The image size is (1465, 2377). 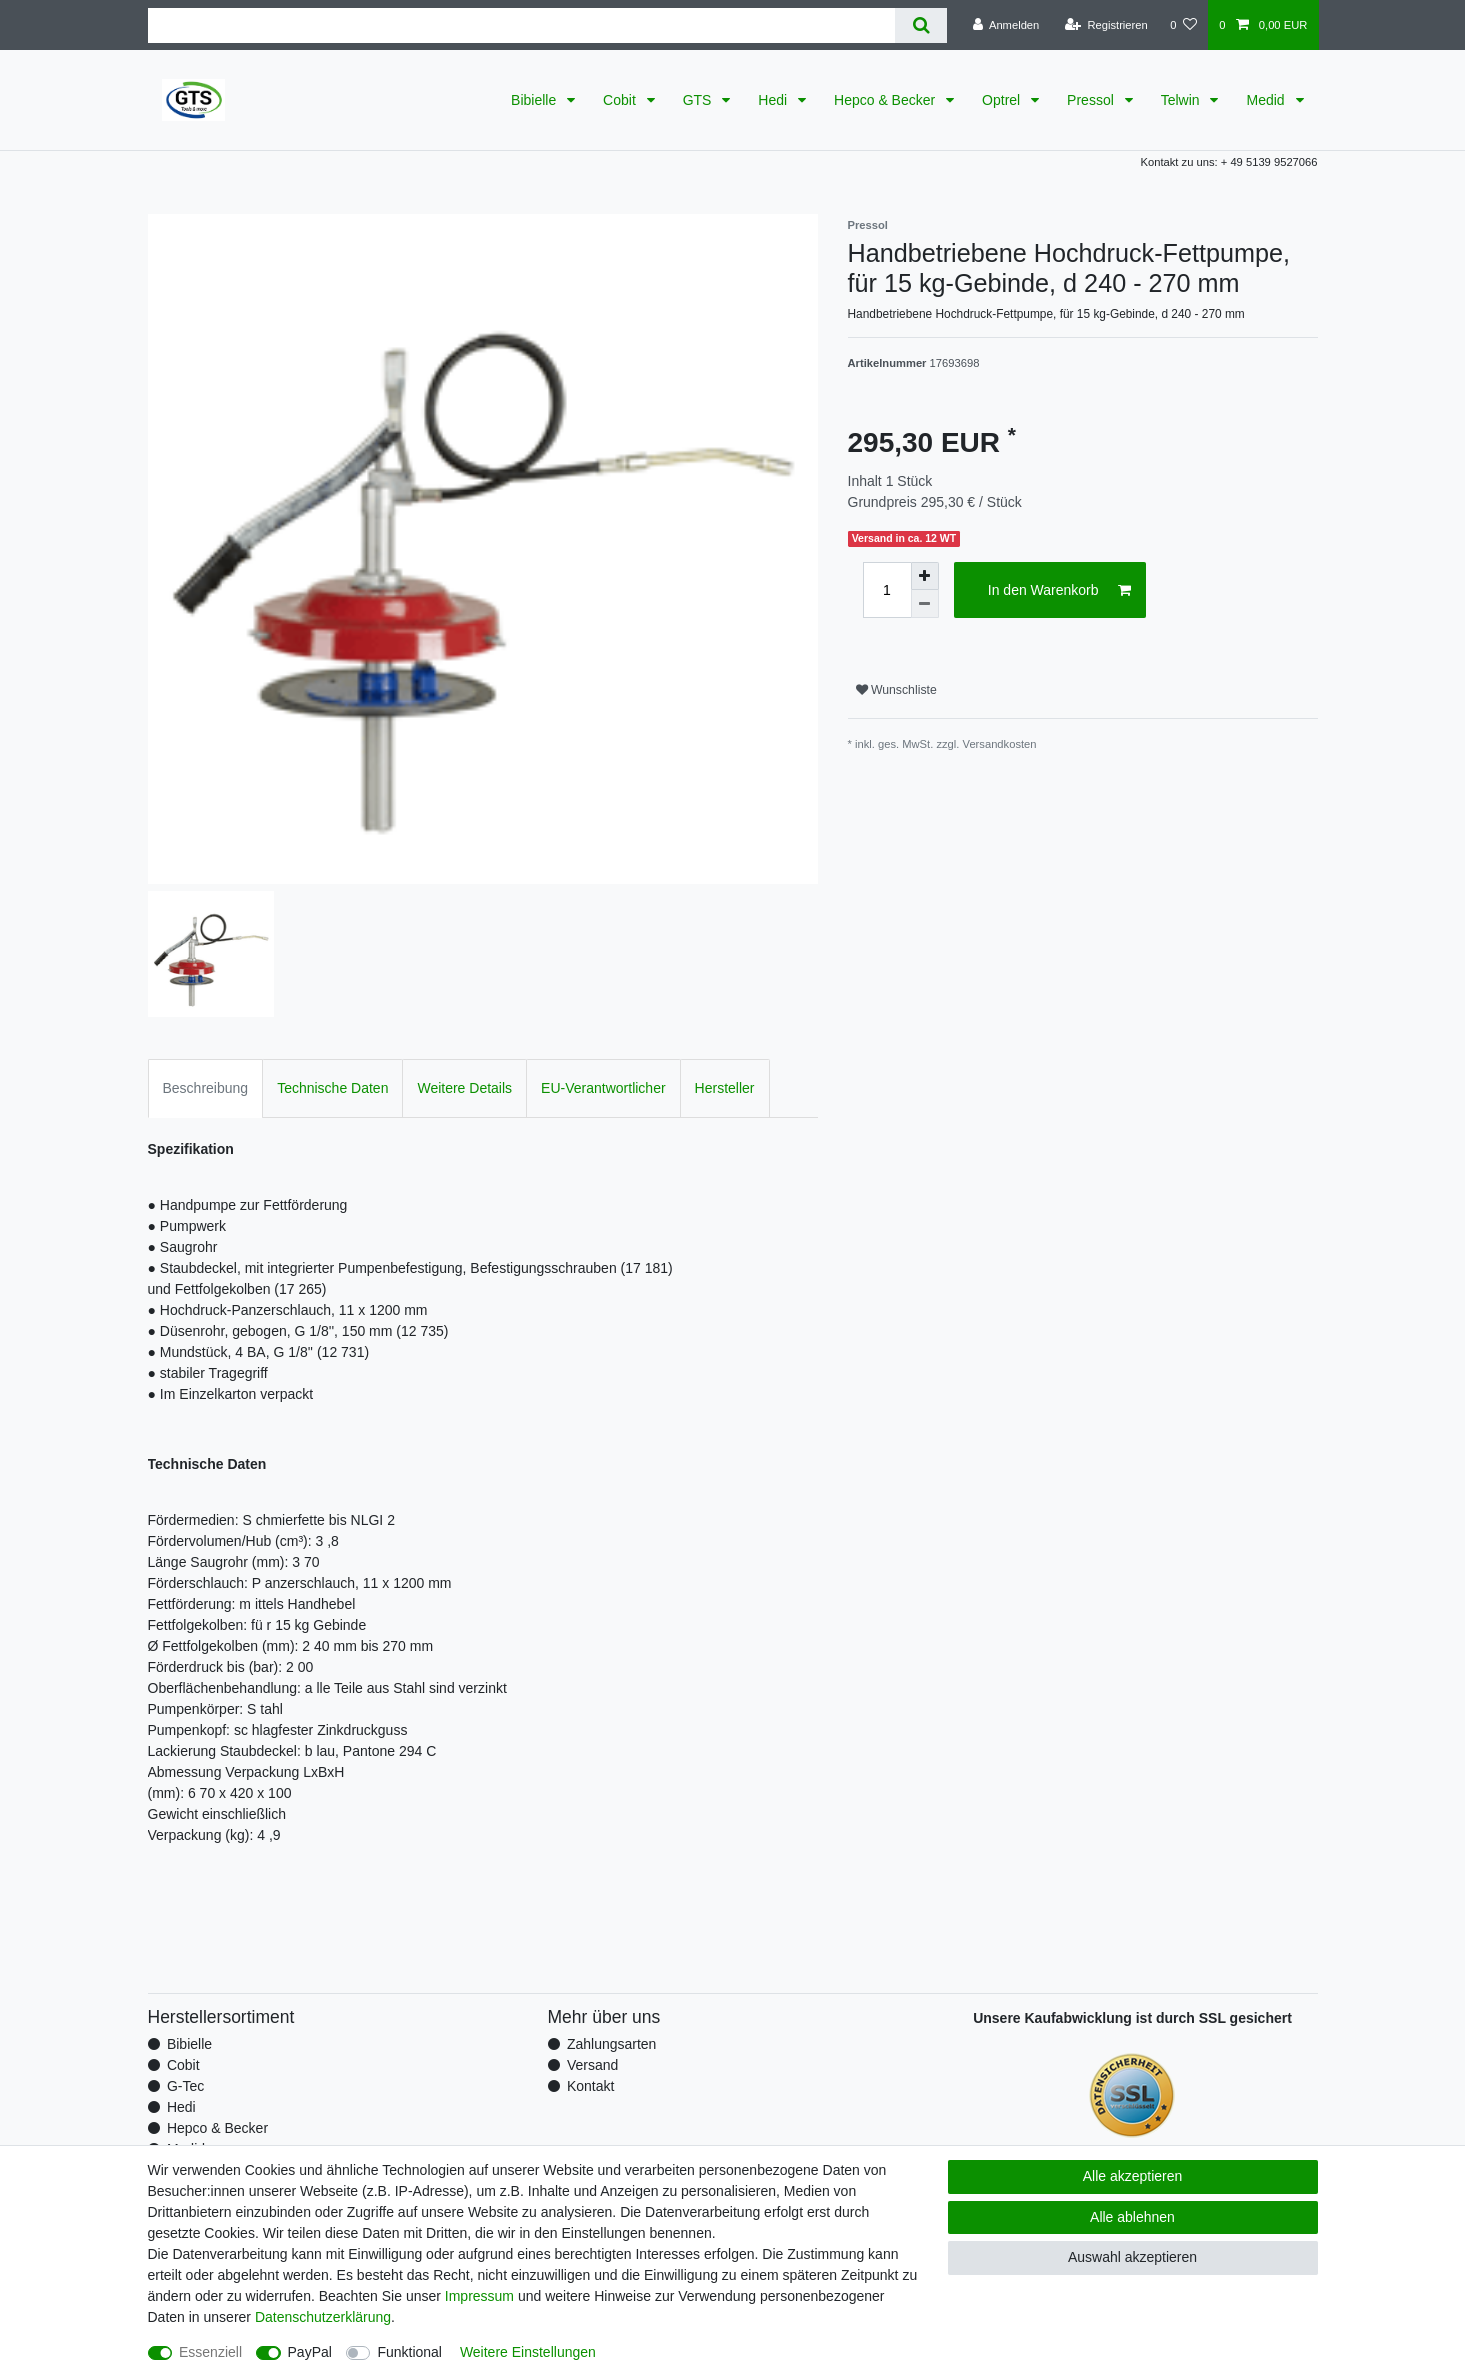 I want to click on Medid, so click(x=1267, y=100).